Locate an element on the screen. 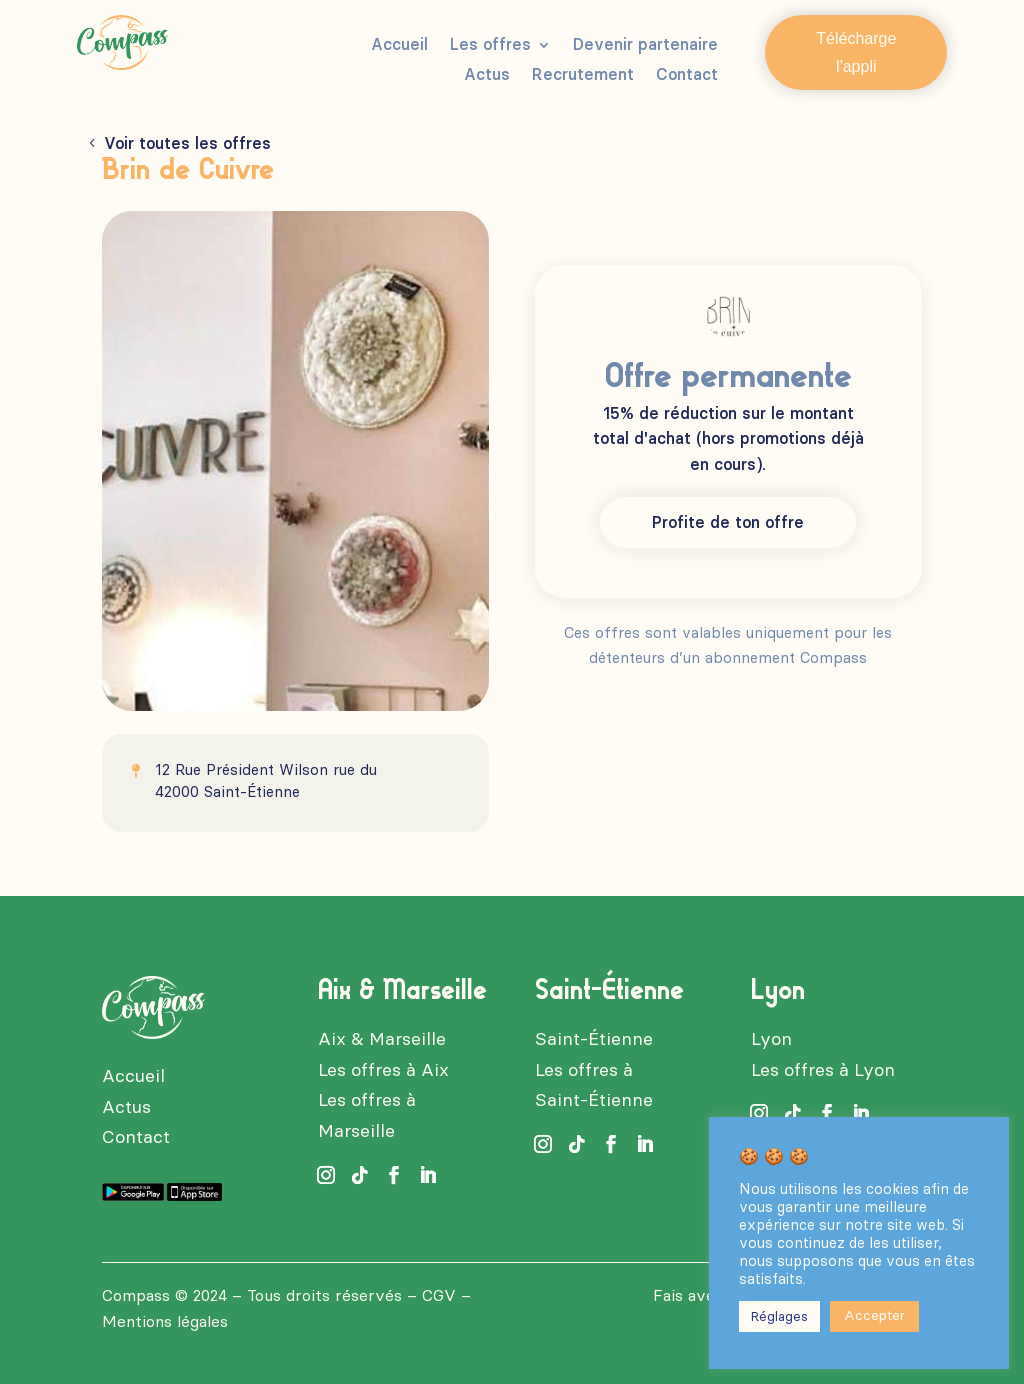  Profite de ton offre is located at coordinates (728, 522).